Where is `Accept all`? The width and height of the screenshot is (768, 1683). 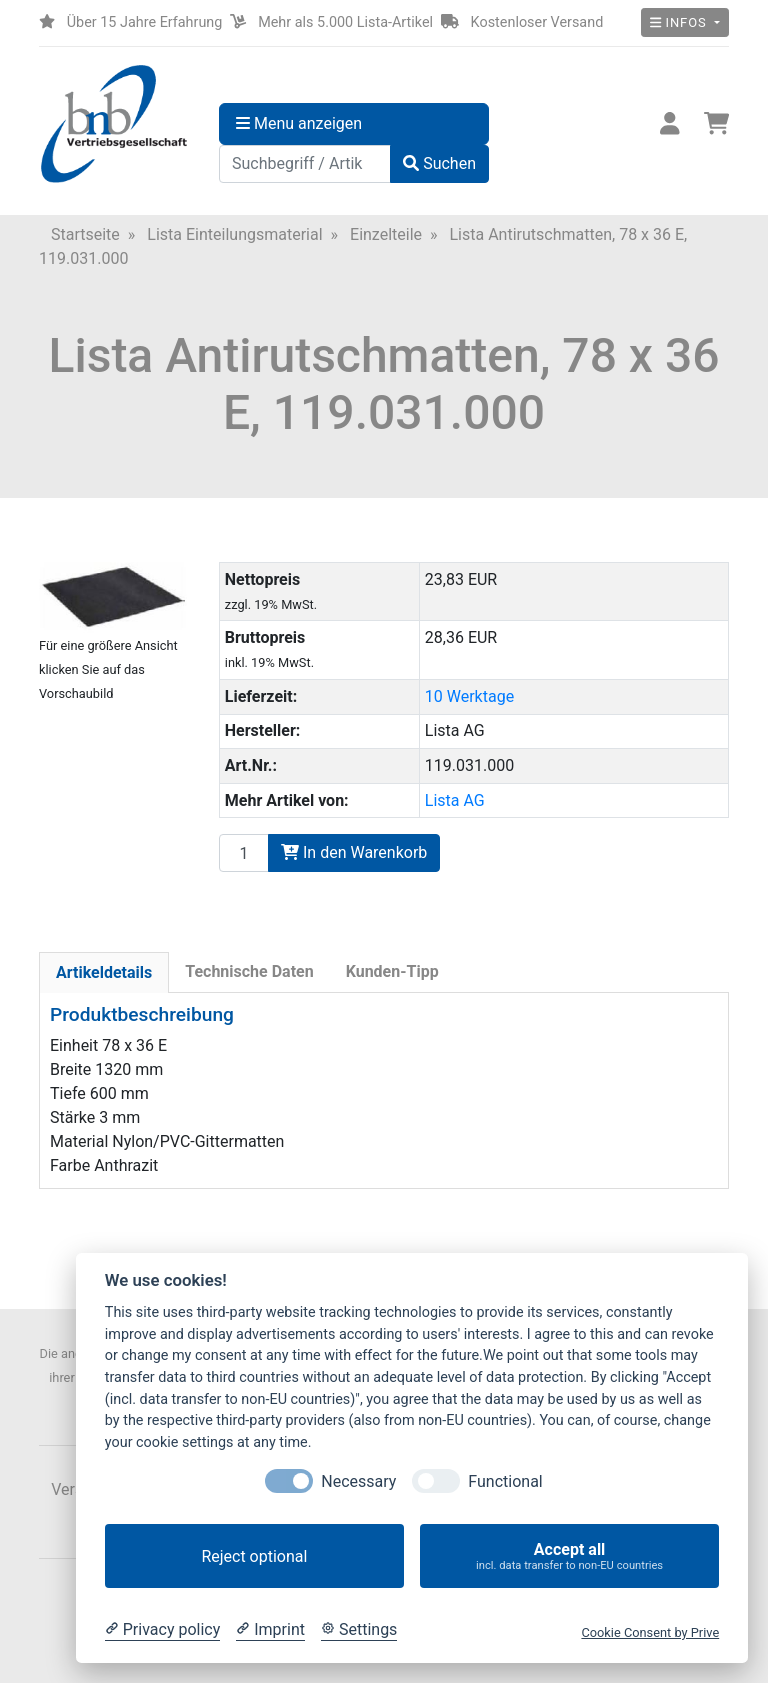 Accept all is located at coordinates (569, 1556).